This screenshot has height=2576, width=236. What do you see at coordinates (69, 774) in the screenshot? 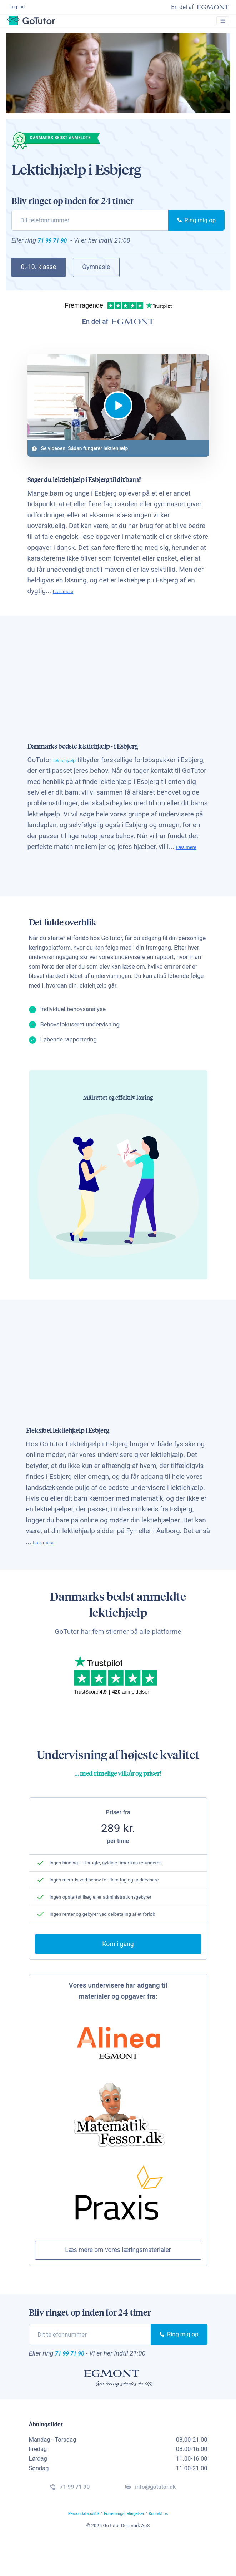
I see `lektiehjælp` at bounding box center [69, 774].